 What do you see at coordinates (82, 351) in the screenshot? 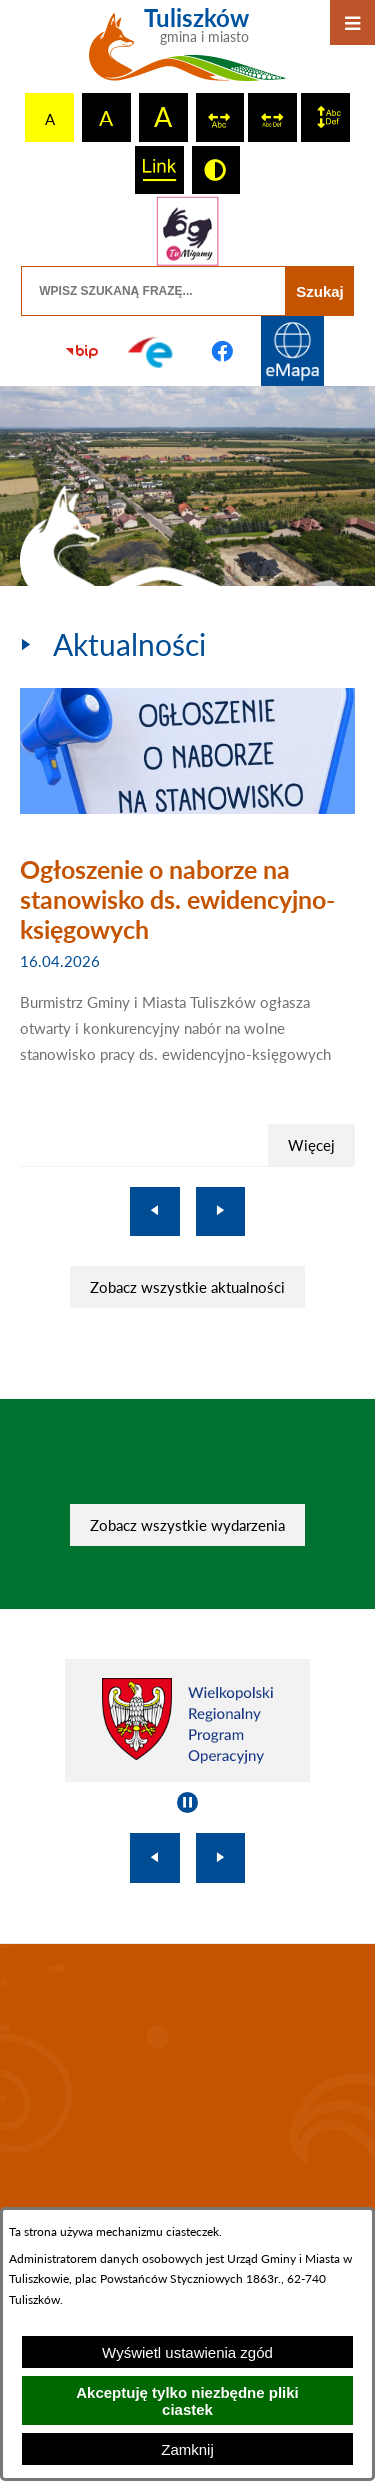
I see `[Przejdź do strony BIP]` at bounding box center [82, 351].